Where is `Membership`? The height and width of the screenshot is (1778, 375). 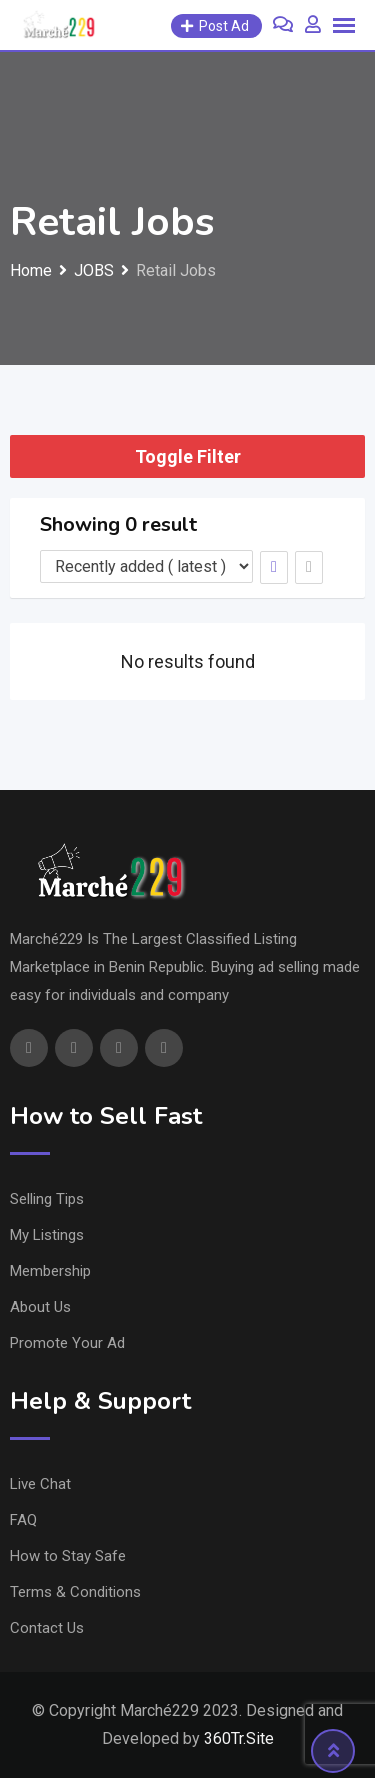
Membership is located at coordinates (50, 1271).